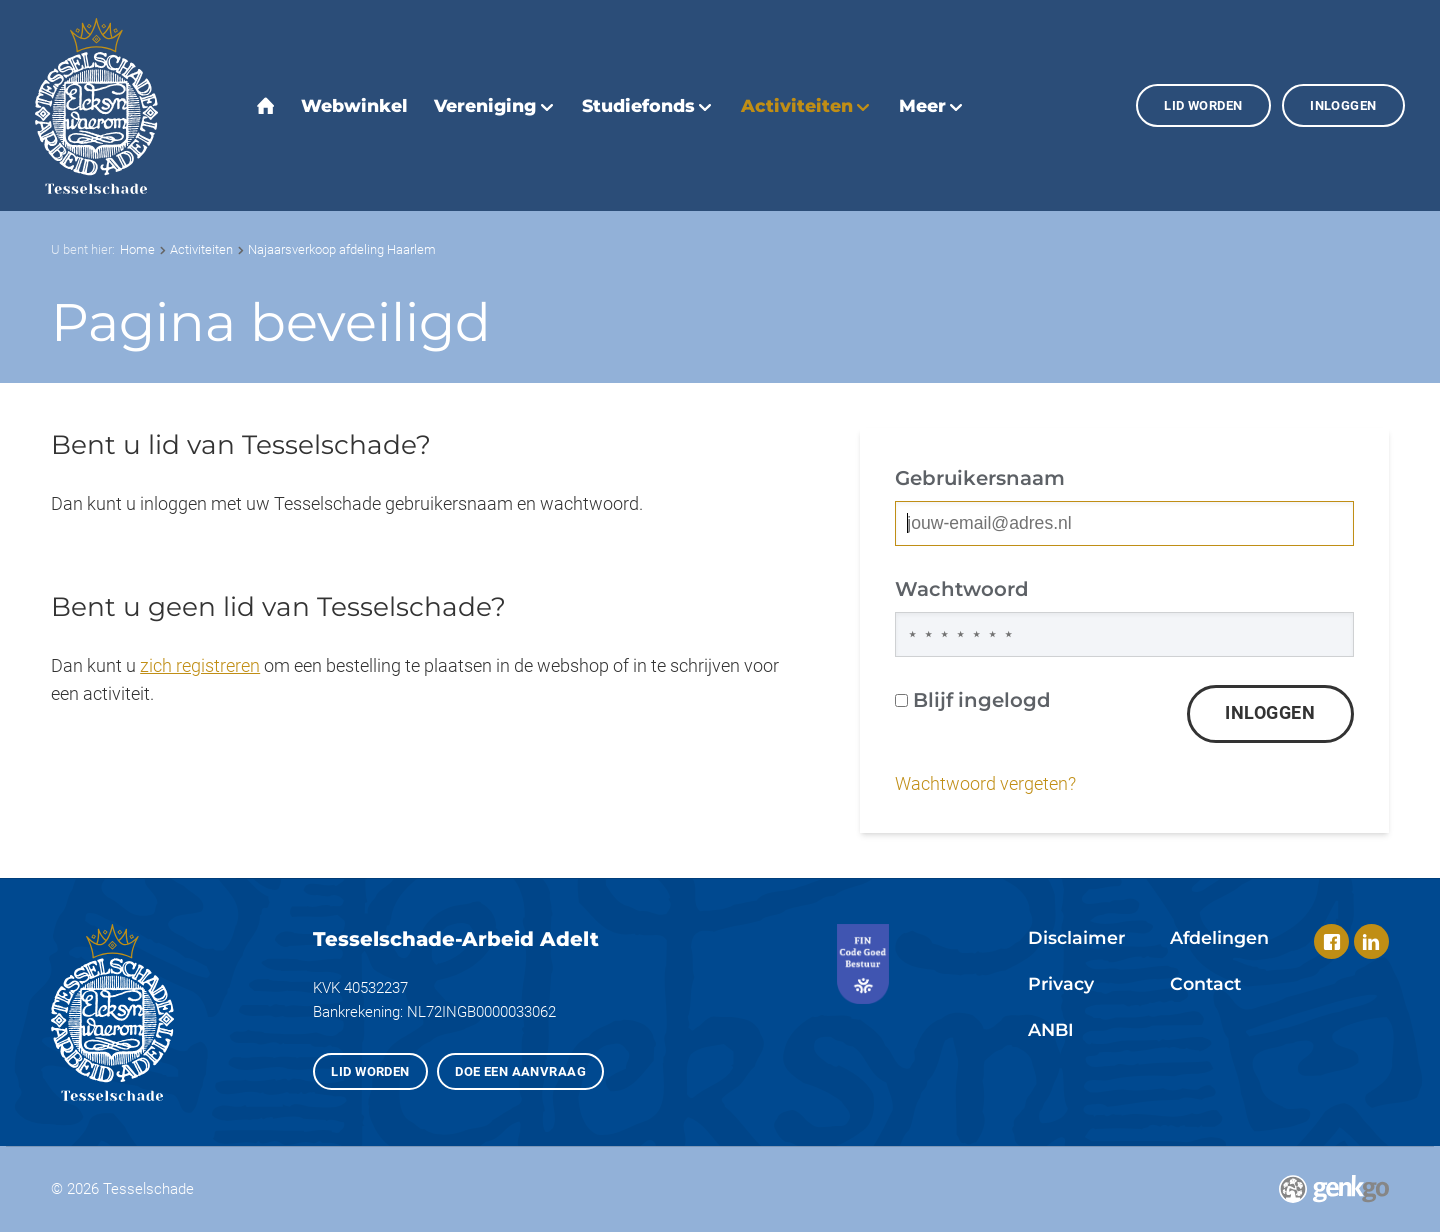 This screenshot has width=1440, height=1232. Describe the element at coordinates (201, 249) in the screenshot. I see `Activiteiten` at that location.